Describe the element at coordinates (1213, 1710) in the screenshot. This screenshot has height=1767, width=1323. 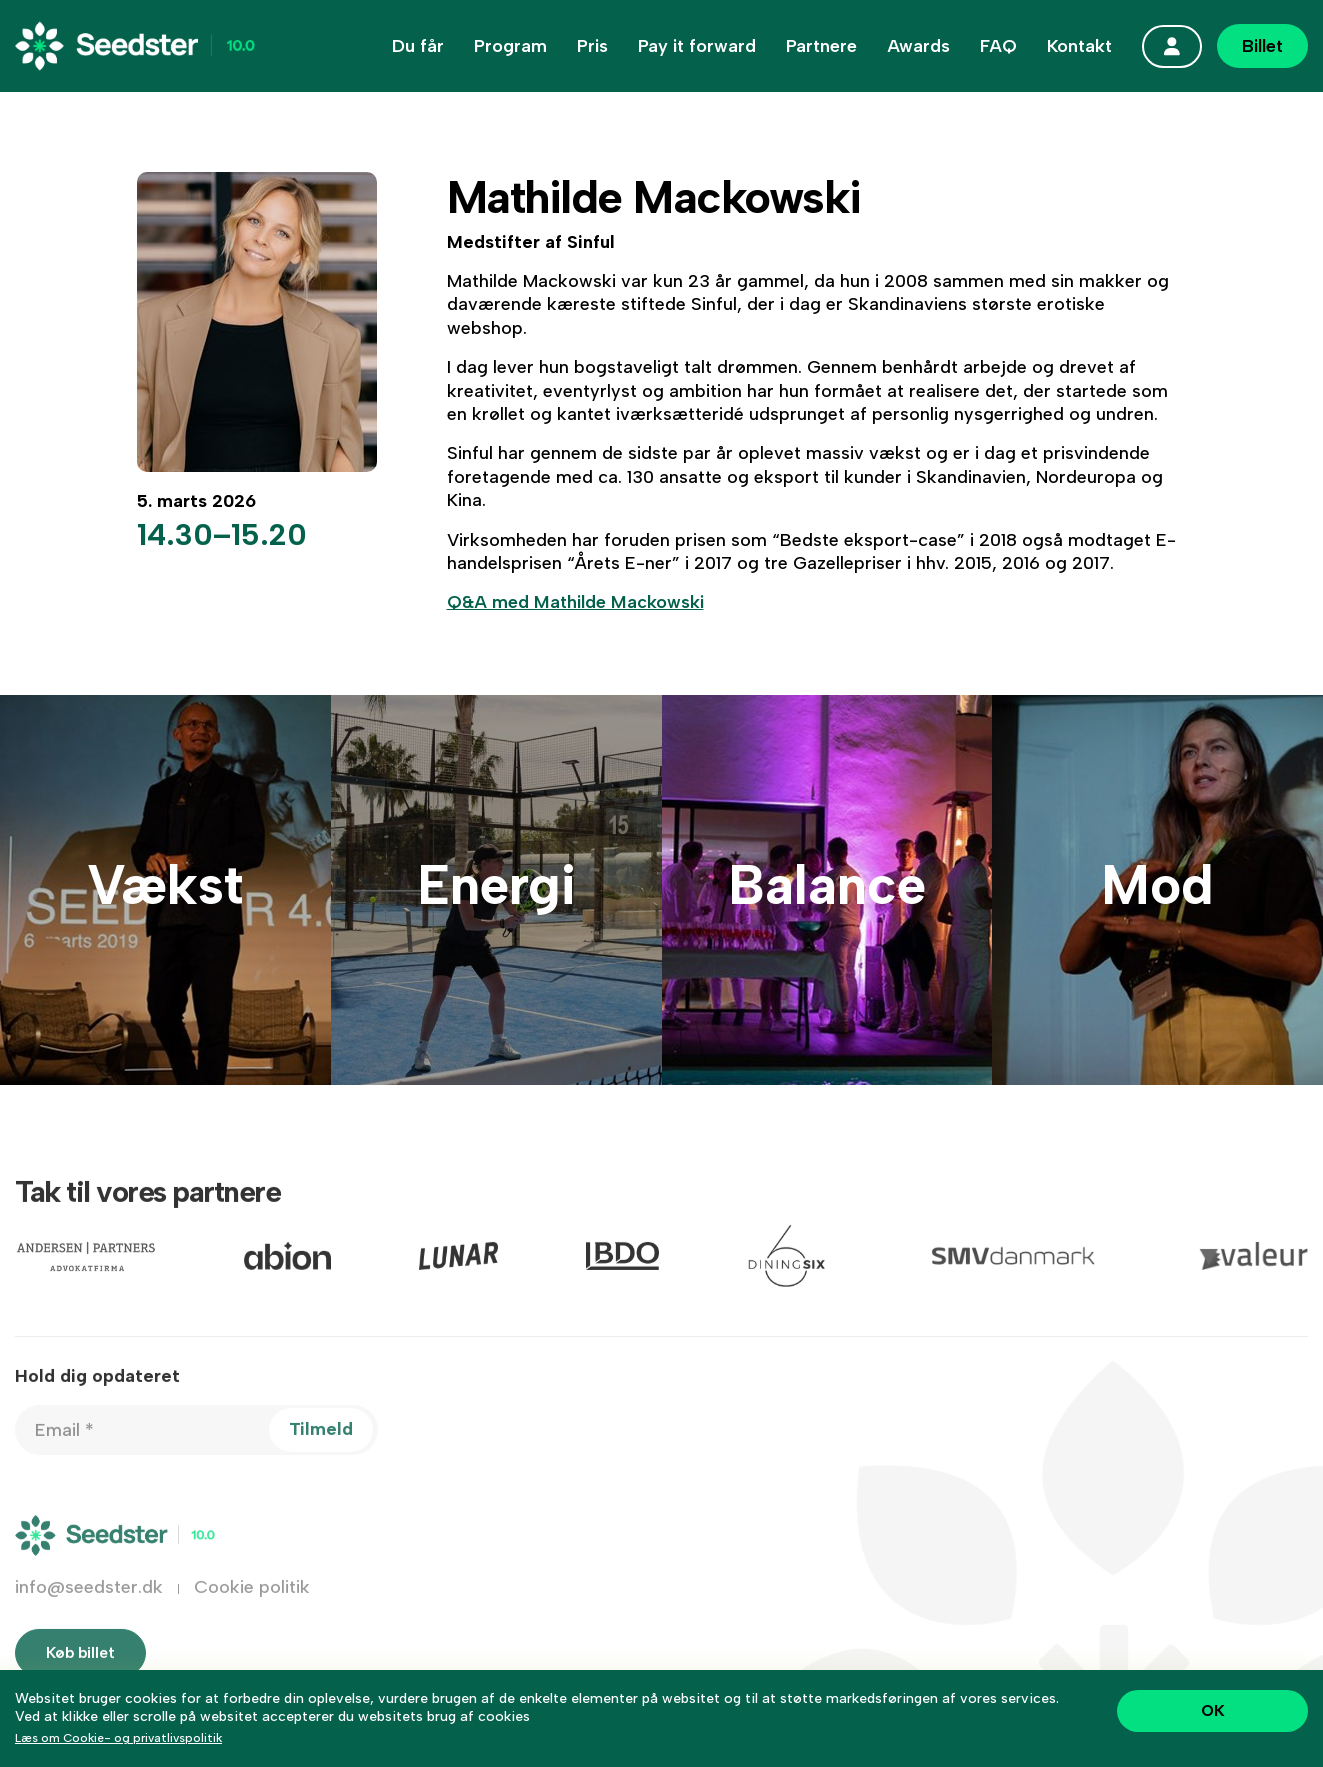
I see `OK` at that location.